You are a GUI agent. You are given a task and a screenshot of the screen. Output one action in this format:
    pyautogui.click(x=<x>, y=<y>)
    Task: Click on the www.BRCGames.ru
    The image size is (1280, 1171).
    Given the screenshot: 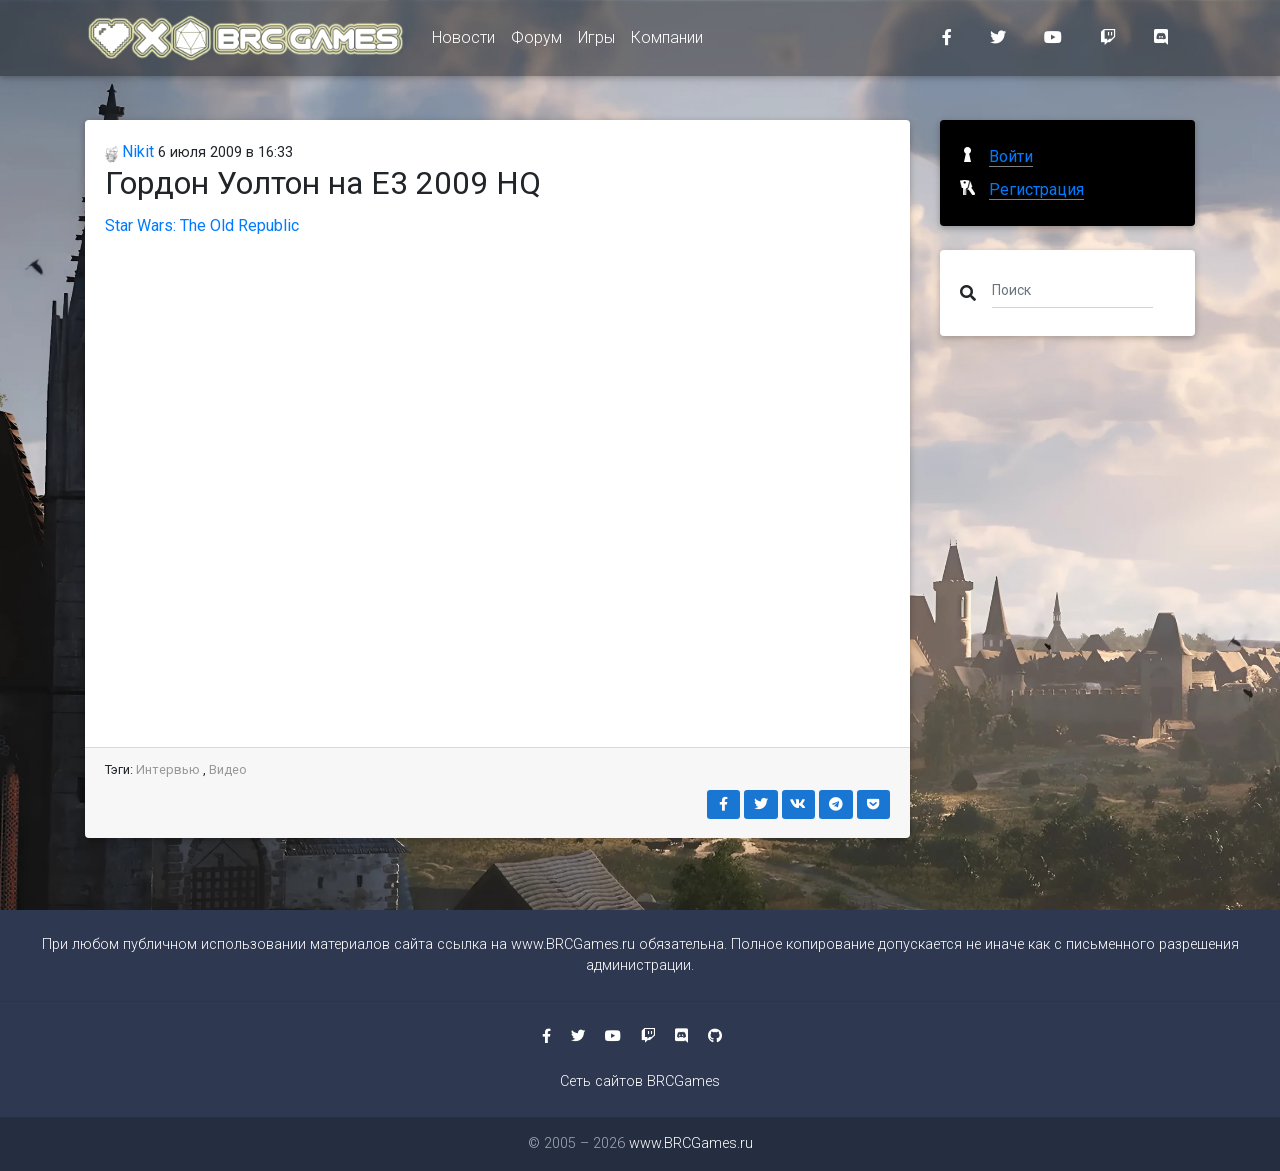 What is the action you would take?
    pyautogui.click(x=573, y=944)
    